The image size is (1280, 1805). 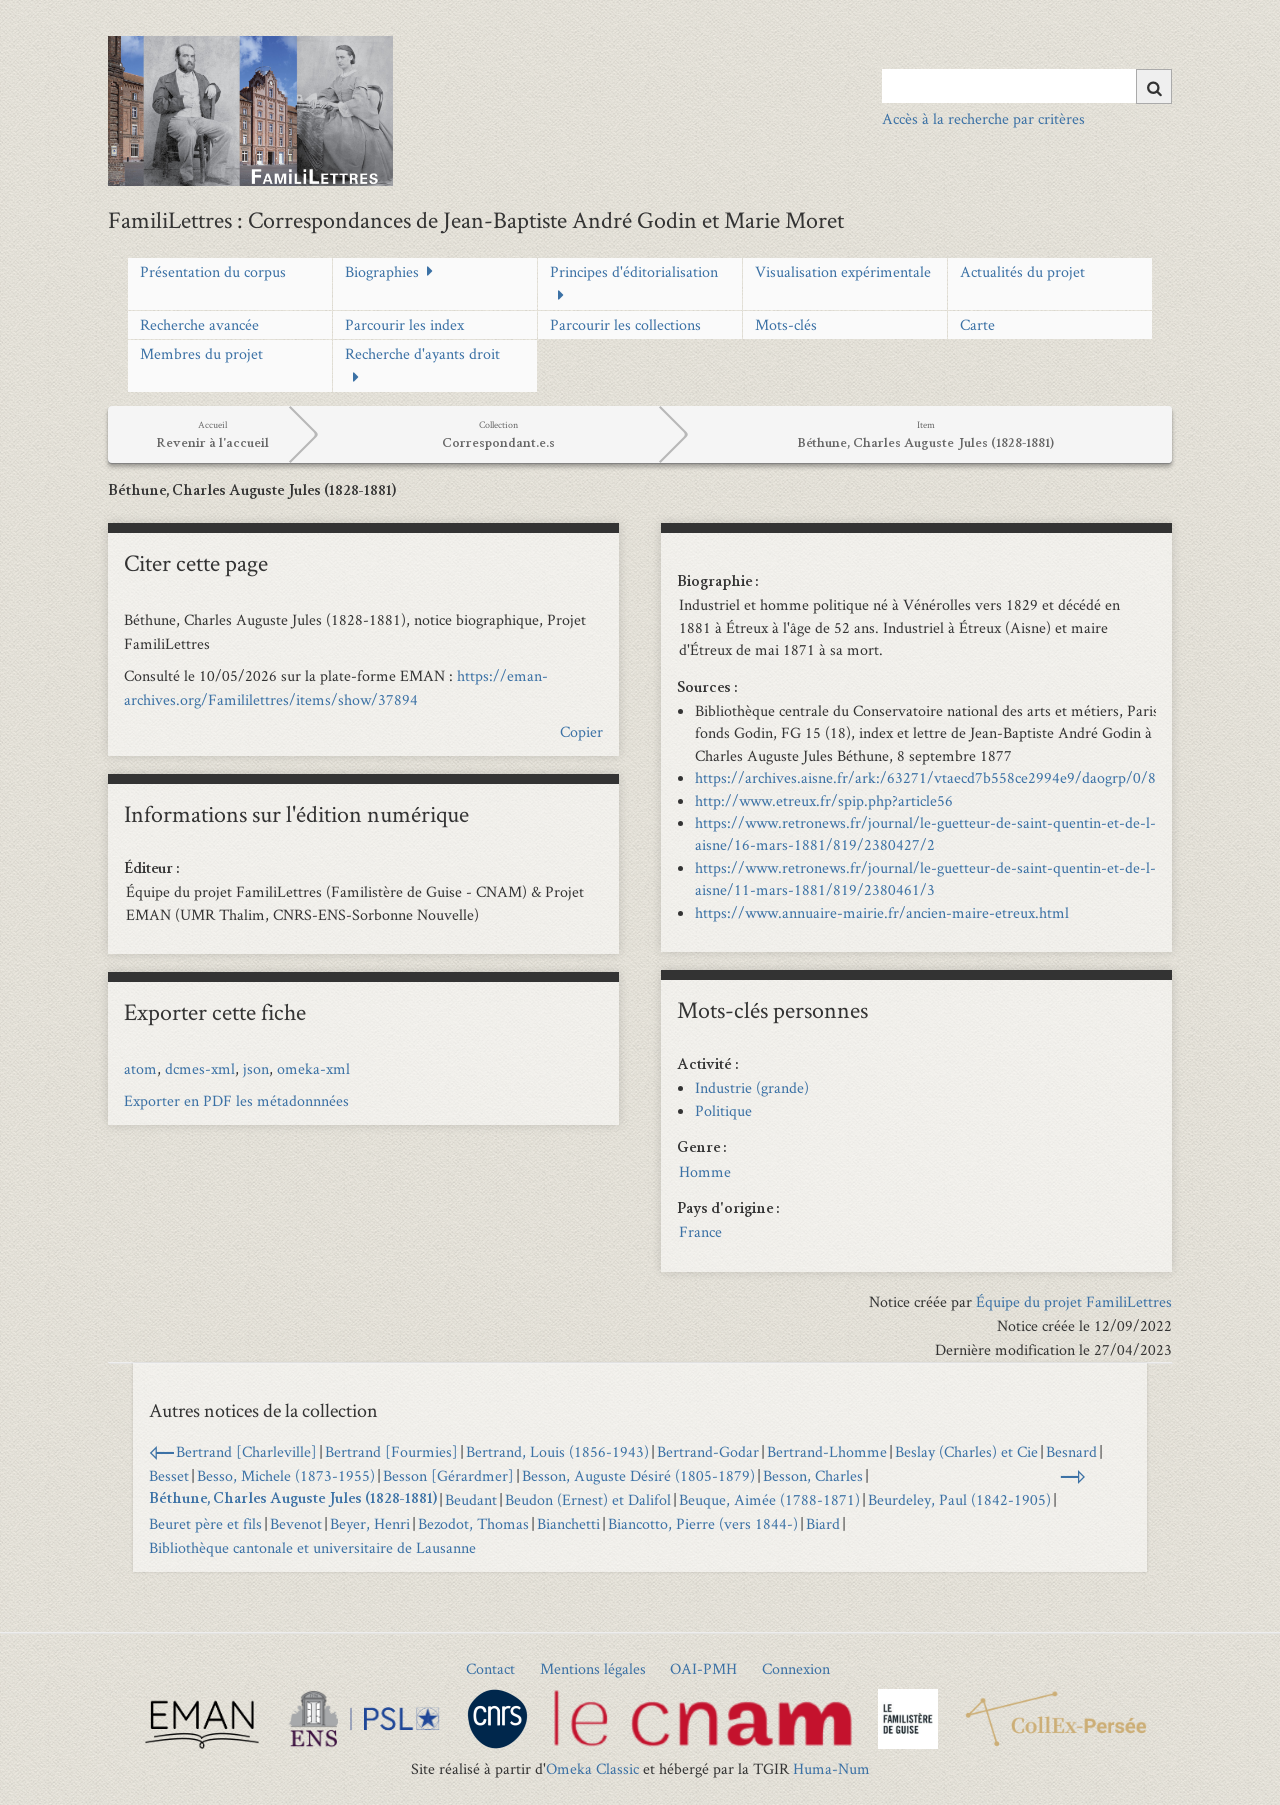 What do you see at coordinates (705, 1171) in the screenshot?
I see `Homme` at bounding box center [705, 1171].